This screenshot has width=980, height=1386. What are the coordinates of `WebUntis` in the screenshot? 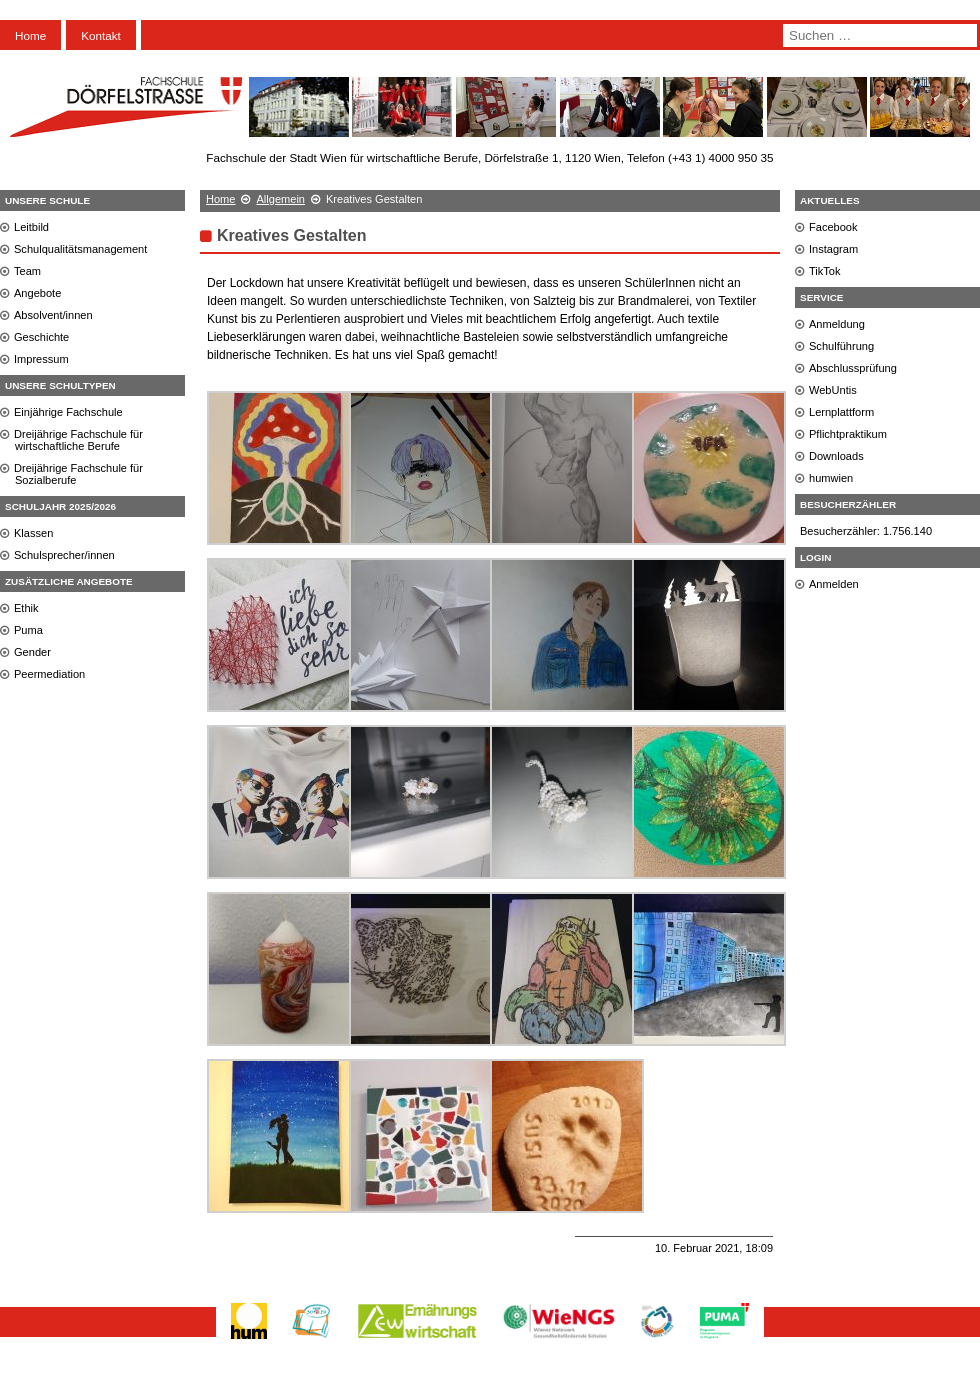 It's located at (833, 390).